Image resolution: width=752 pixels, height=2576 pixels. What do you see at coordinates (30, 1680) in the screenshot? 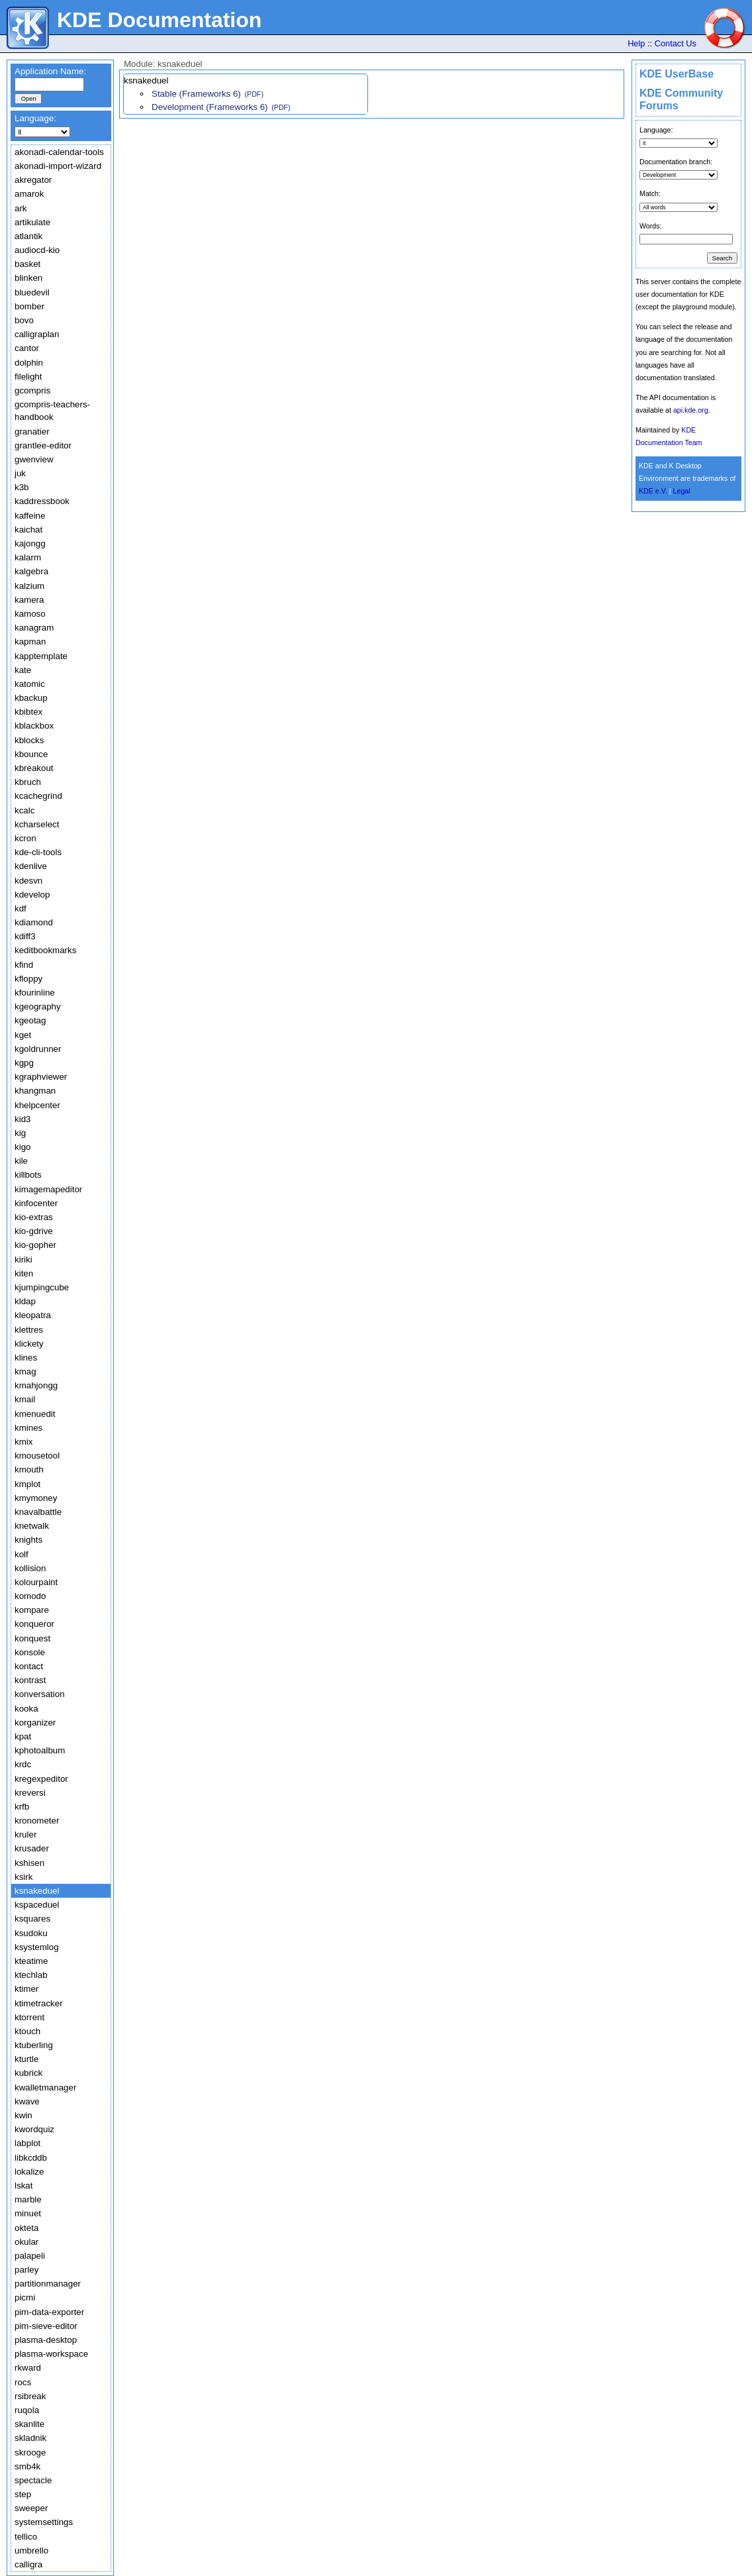
I see `kontrast` at bounding box center [30, 1680].